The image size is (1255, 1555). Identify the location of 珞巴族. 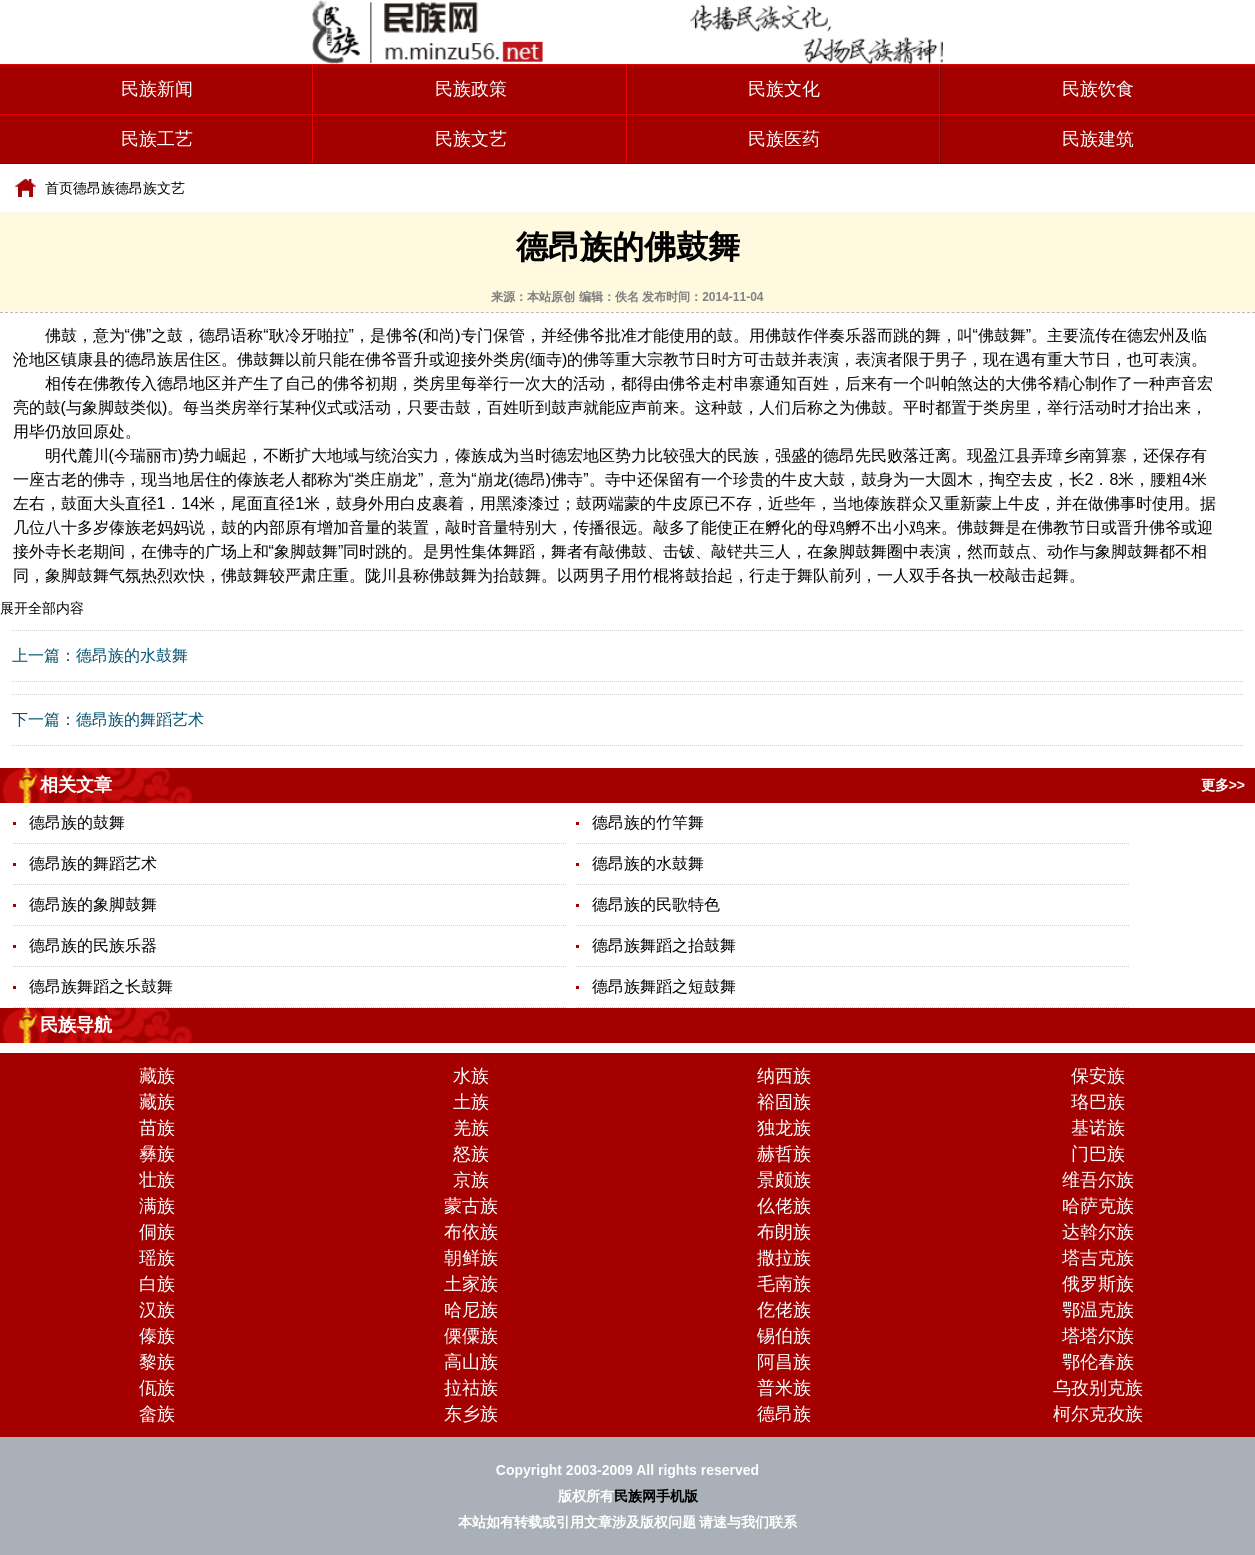
(1098, 1102).